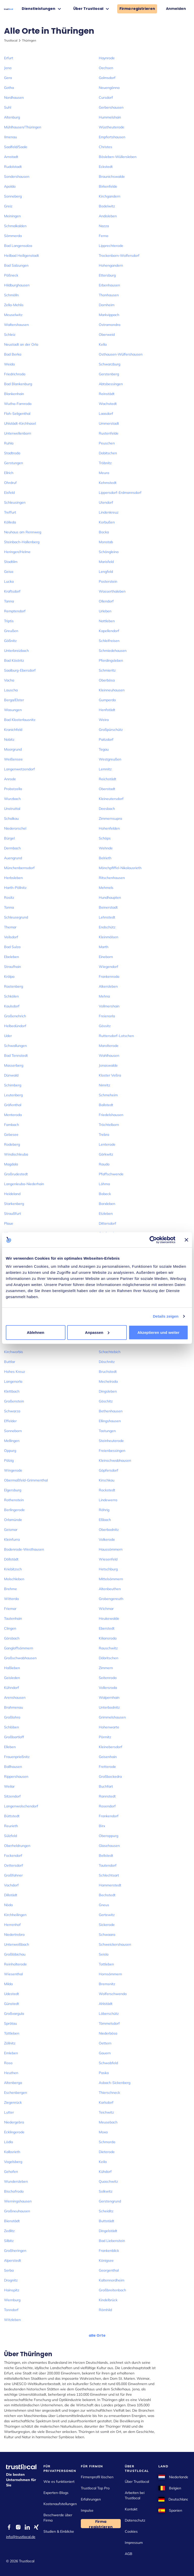 Image resolution: width=194 pixels, height=2576 pixels. I want to click on Dittersdorf, so click(107, 1223).